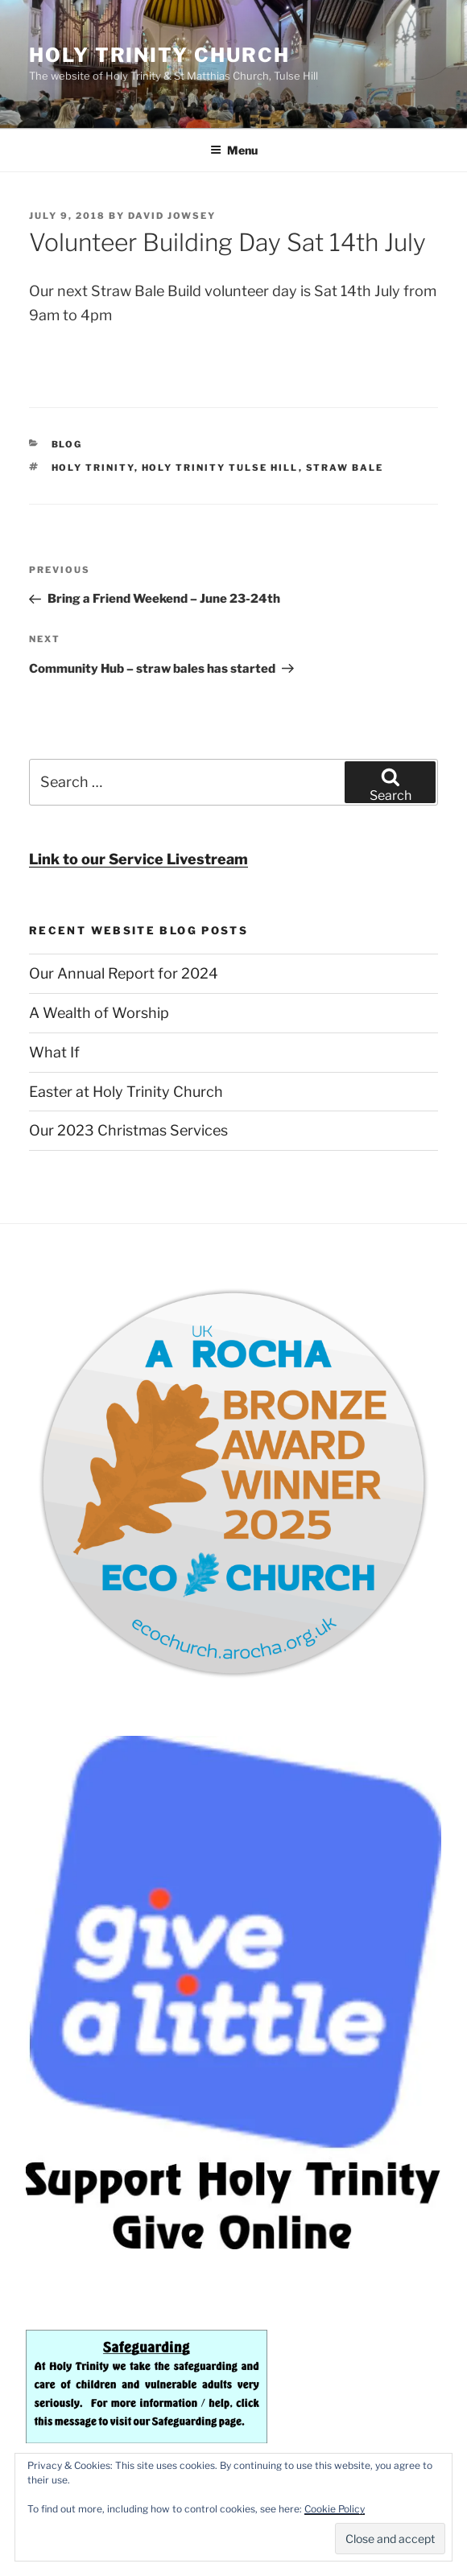  Describe the element at coordinates (99, 1012) in the screenshot. I see `A Wealth of Worship` at that location.